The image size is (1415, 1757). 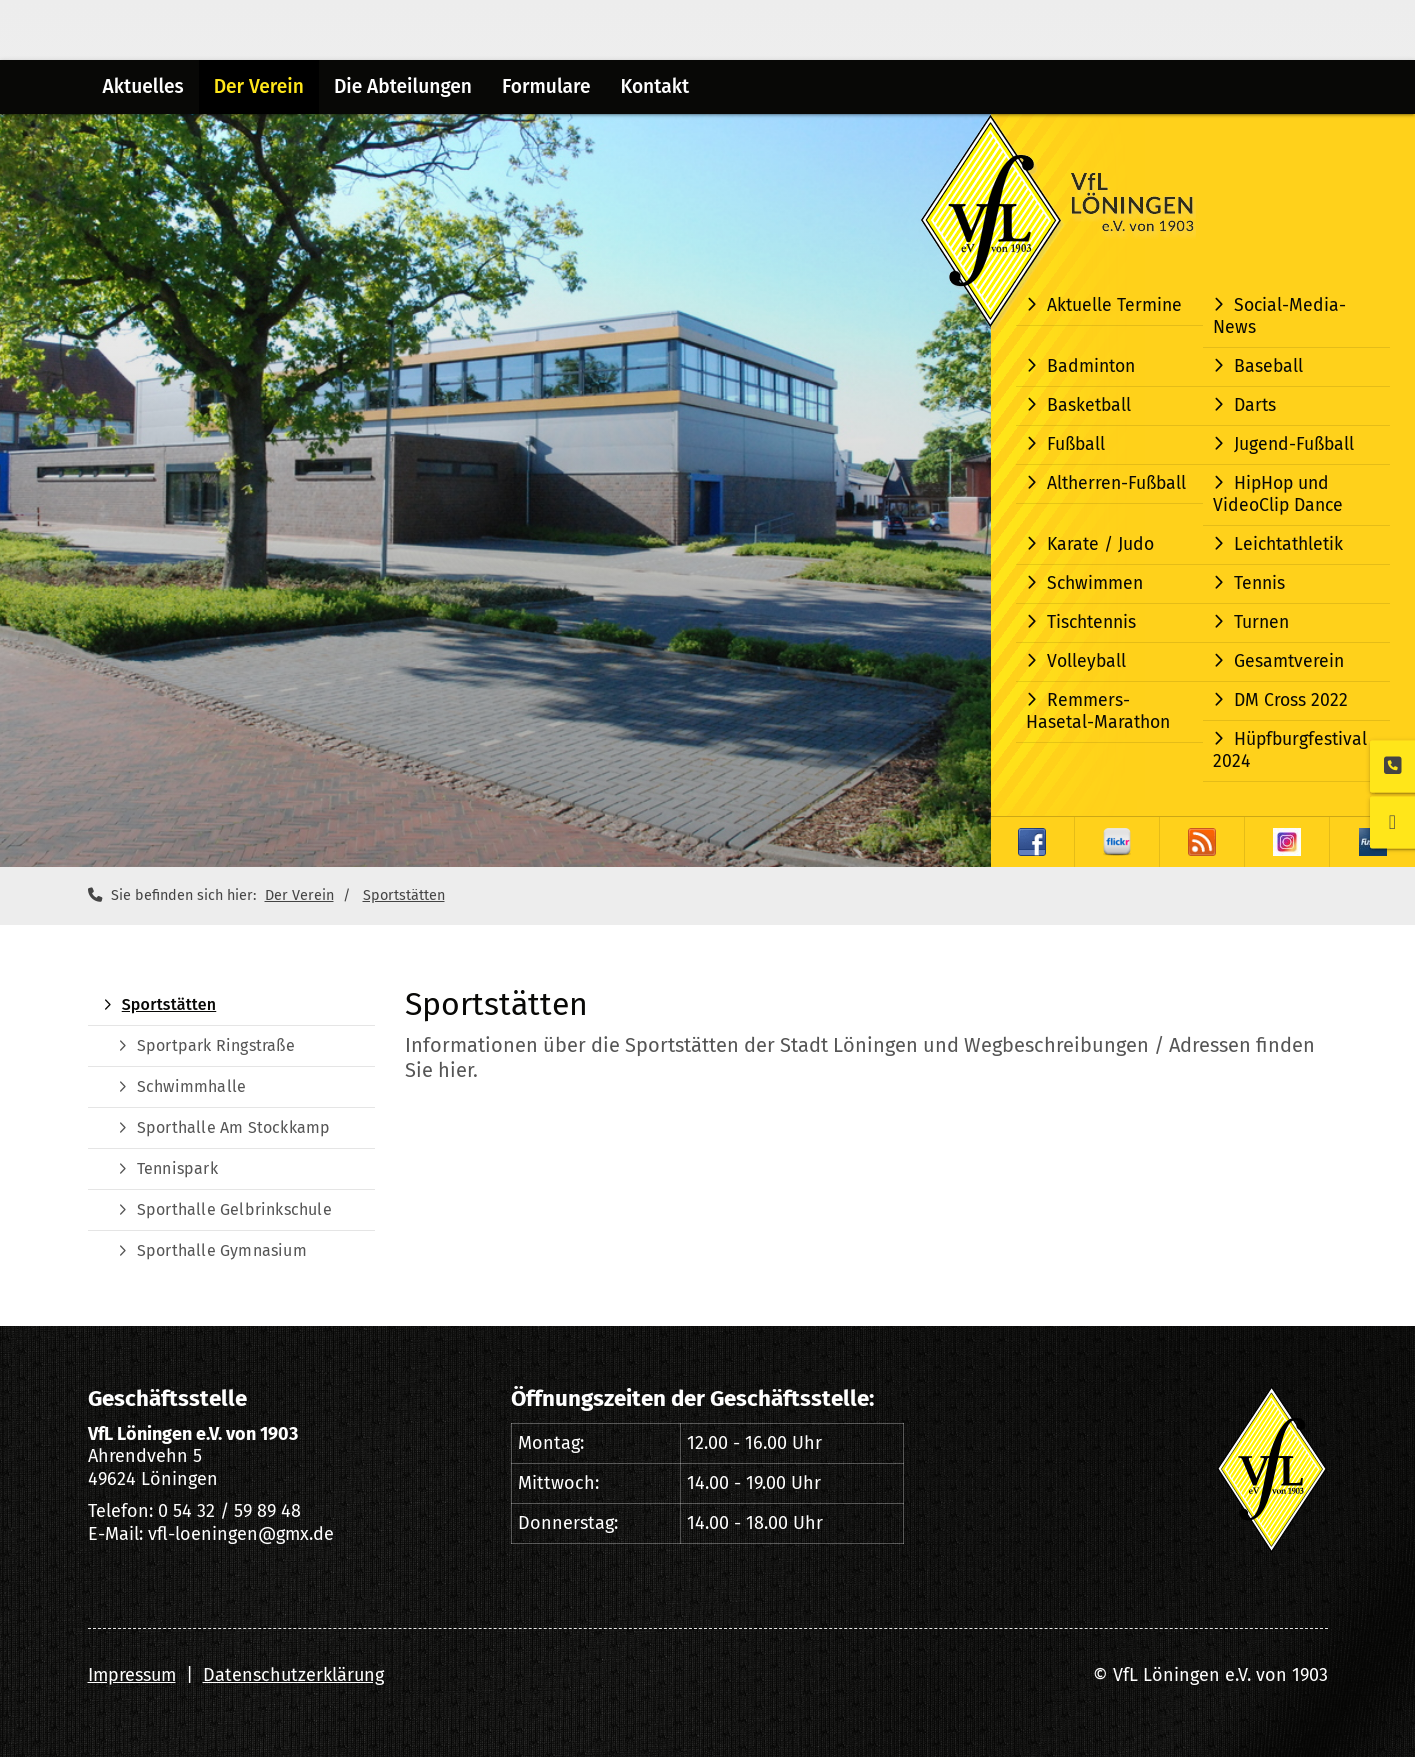 What do you see at coordinates (293, 1675) in the screenshot?
I see `Datenschutzerklärung` at bounding box center [293, 1675].